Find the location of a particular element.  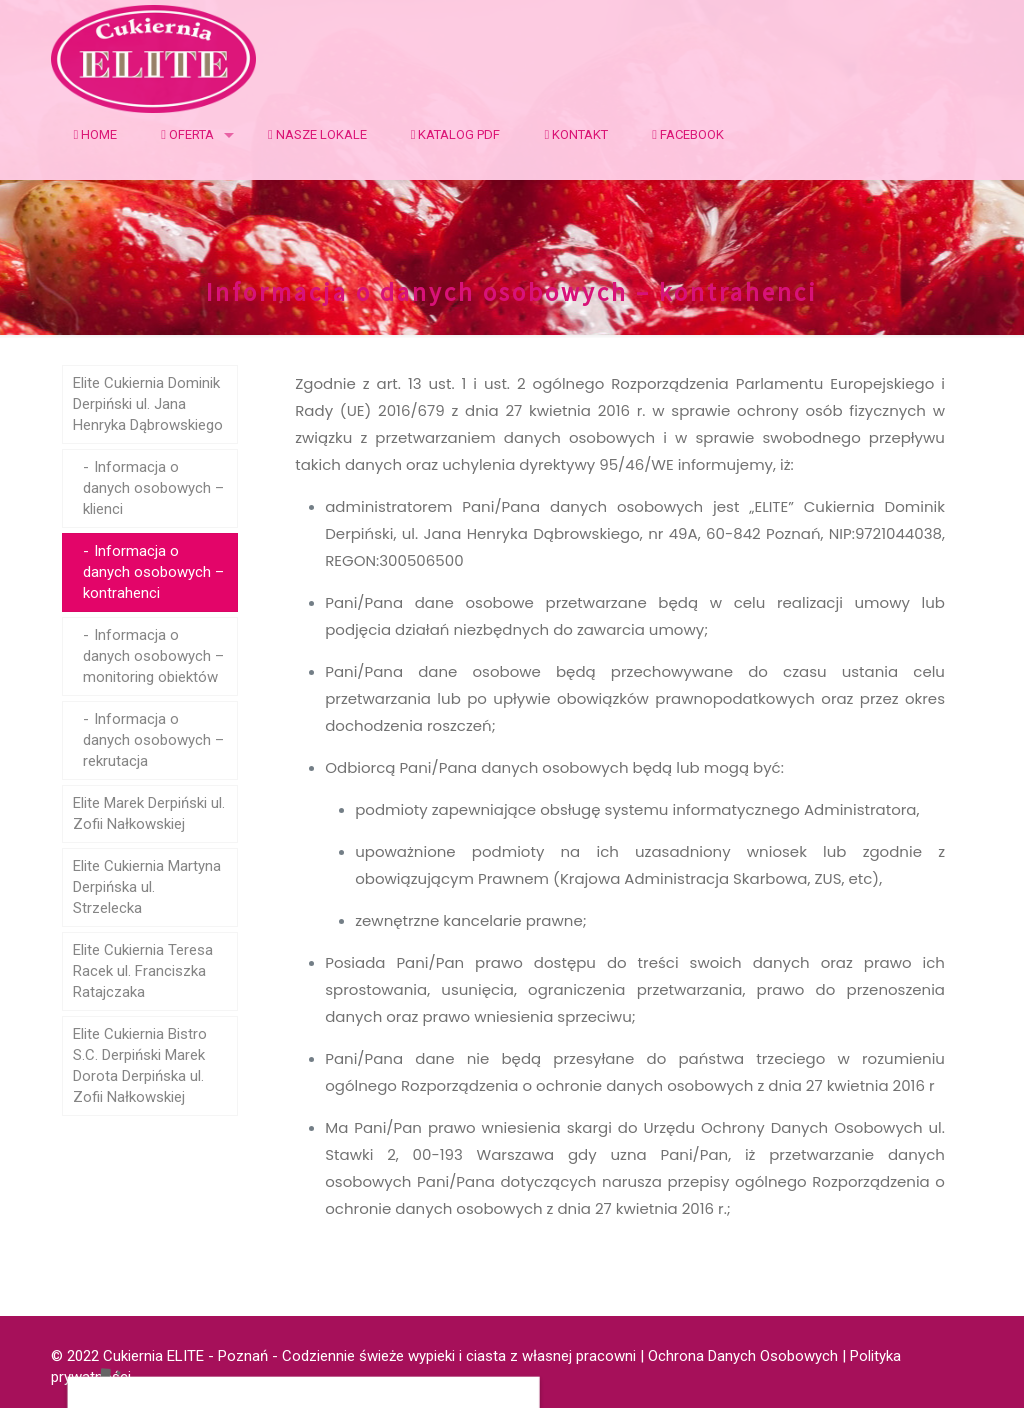

Informacja o danych osobowych – rekrutacja is located at coordinates (153, 740).